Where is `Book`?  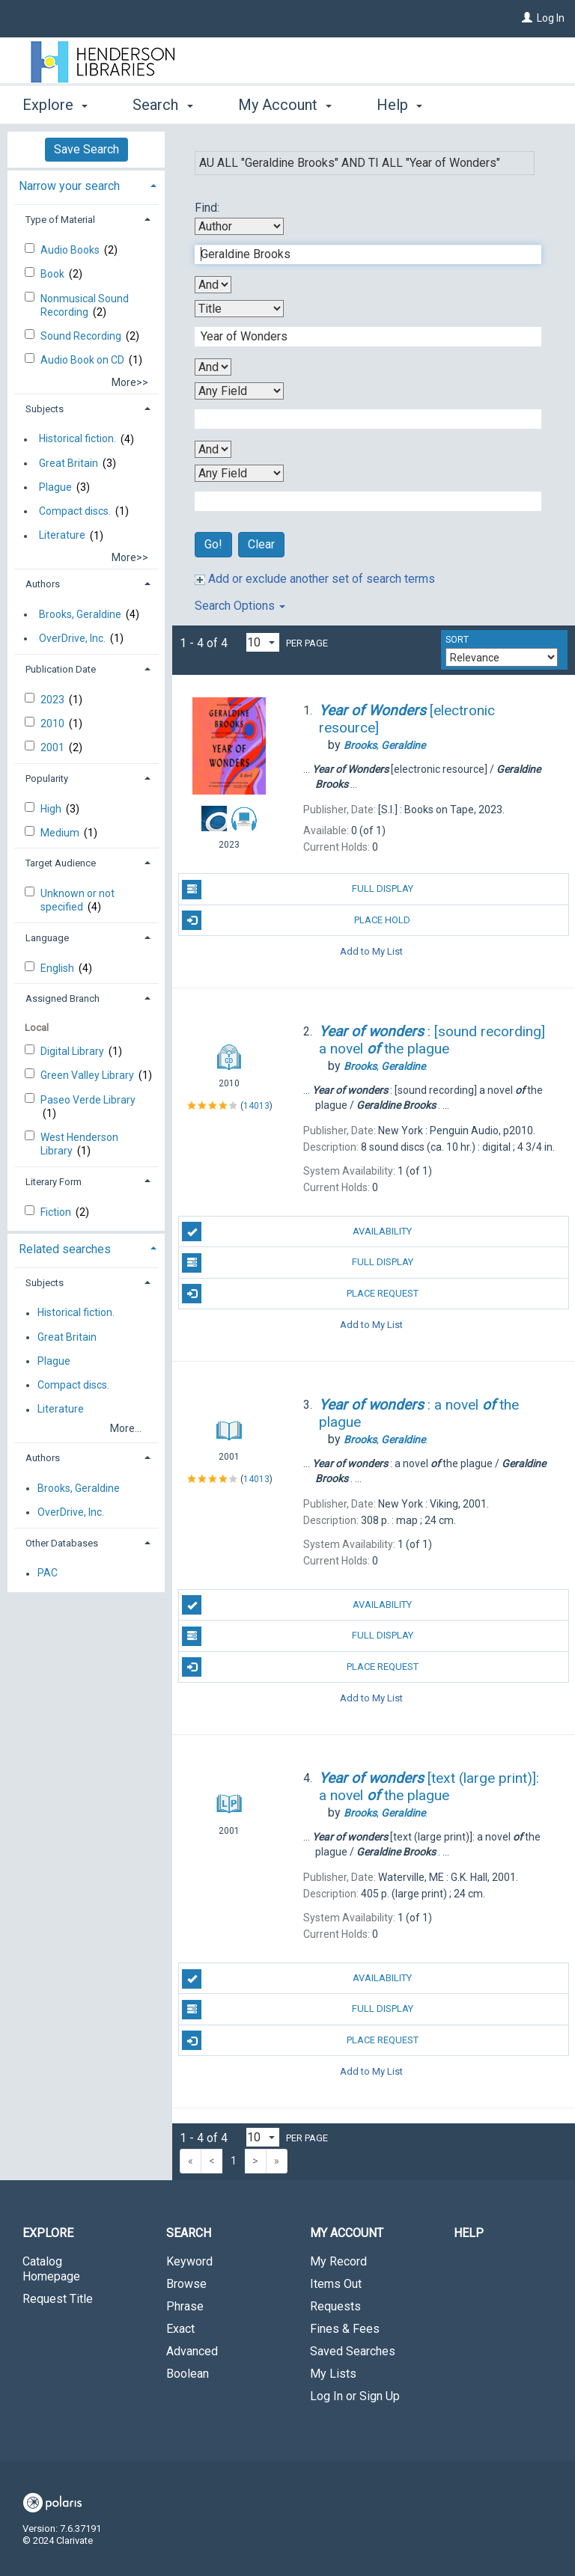
Book is located at coordinates (53, 274).